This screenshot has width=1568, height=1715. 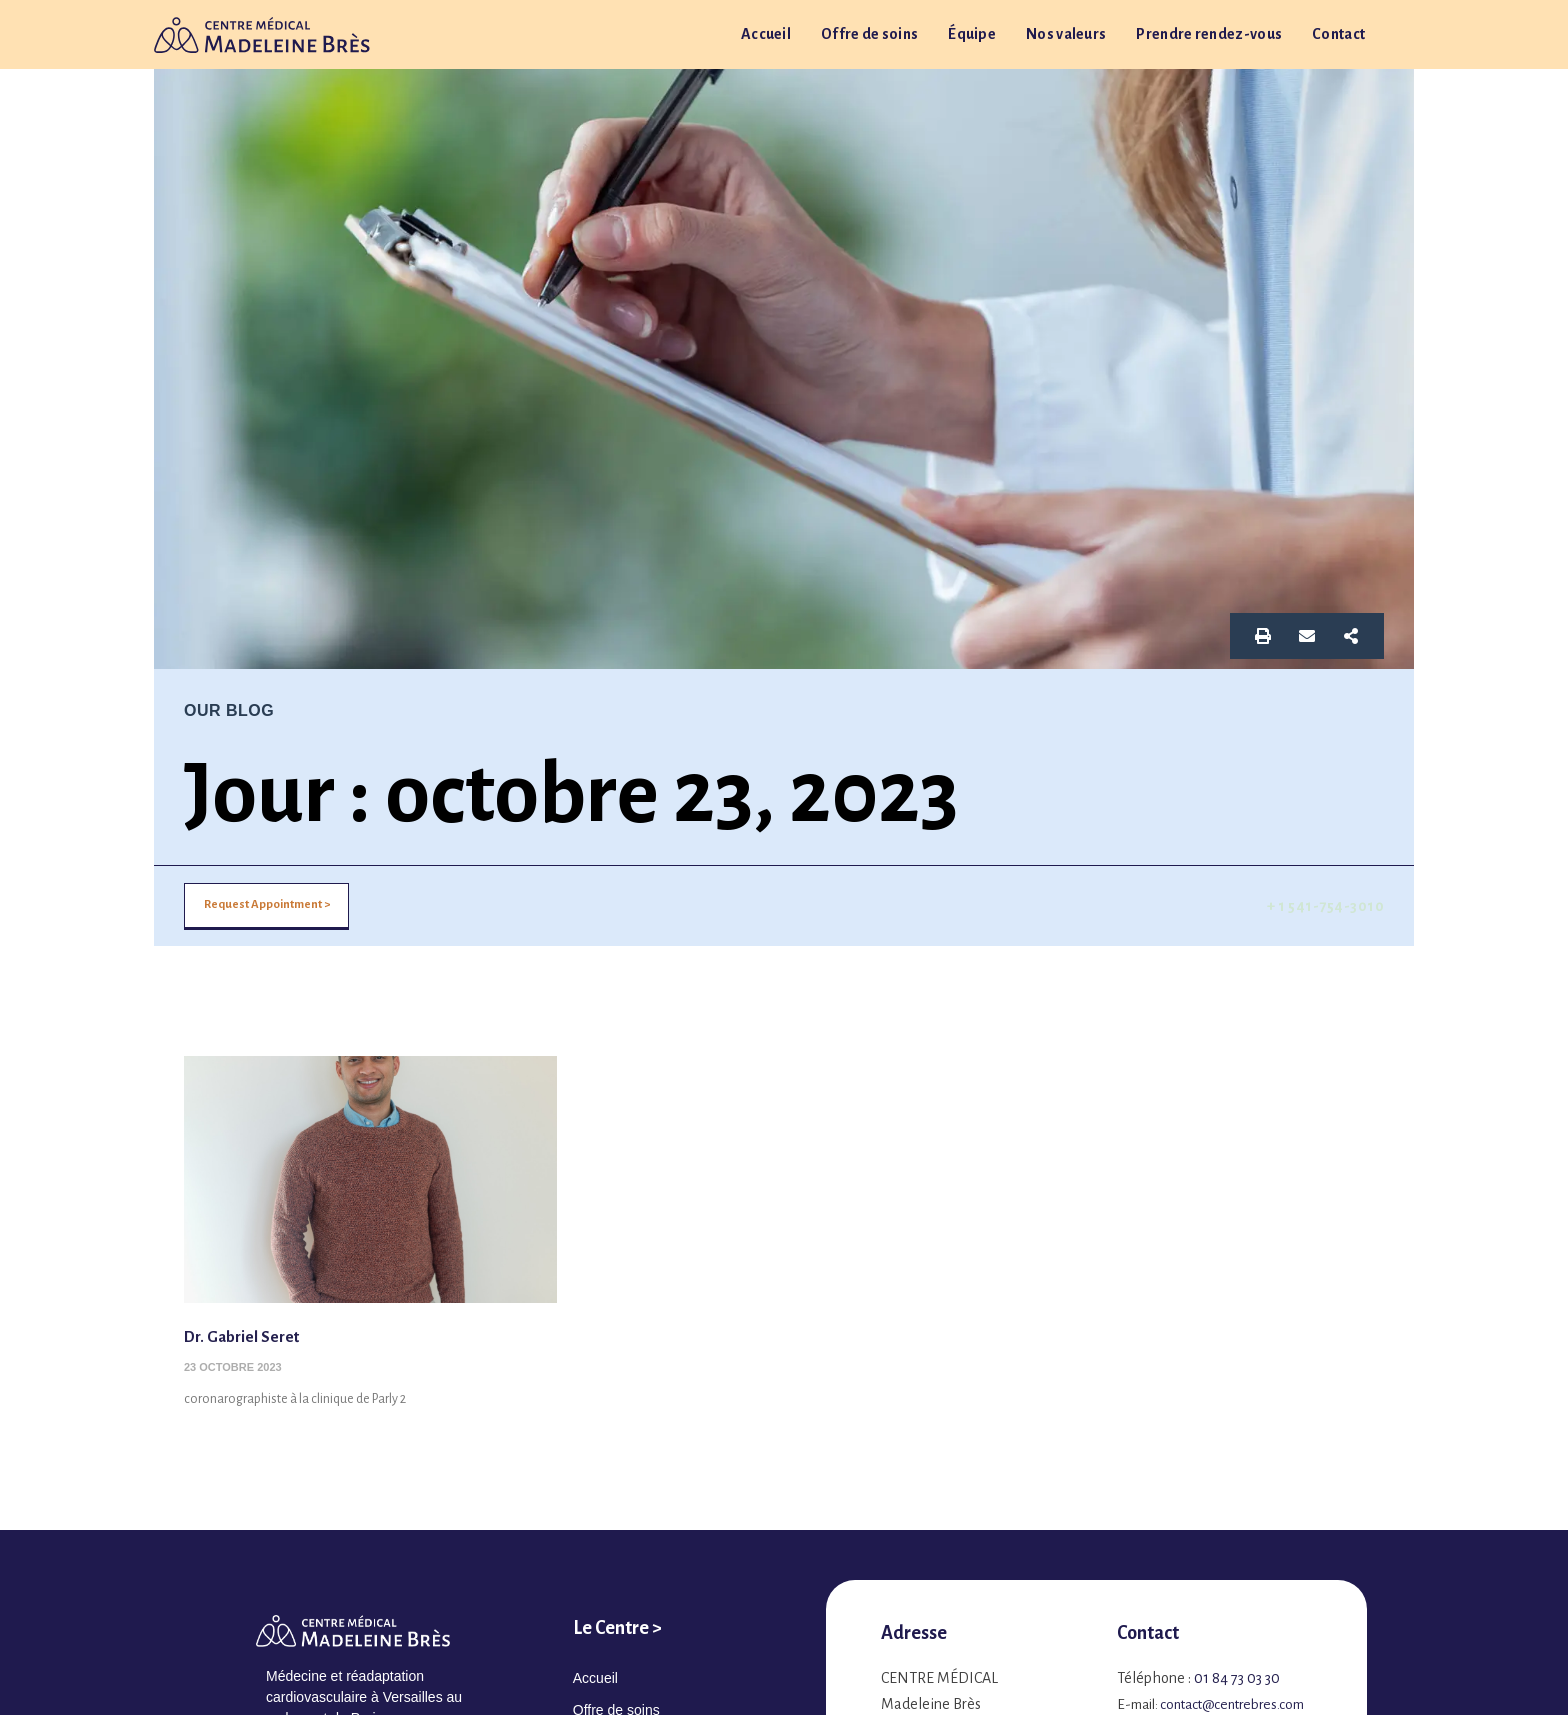 What do you see at coordinates (251, 1336) in the screenshot?
I see `Dr. Gabriel Seret` at bounding box center [251, 1336].